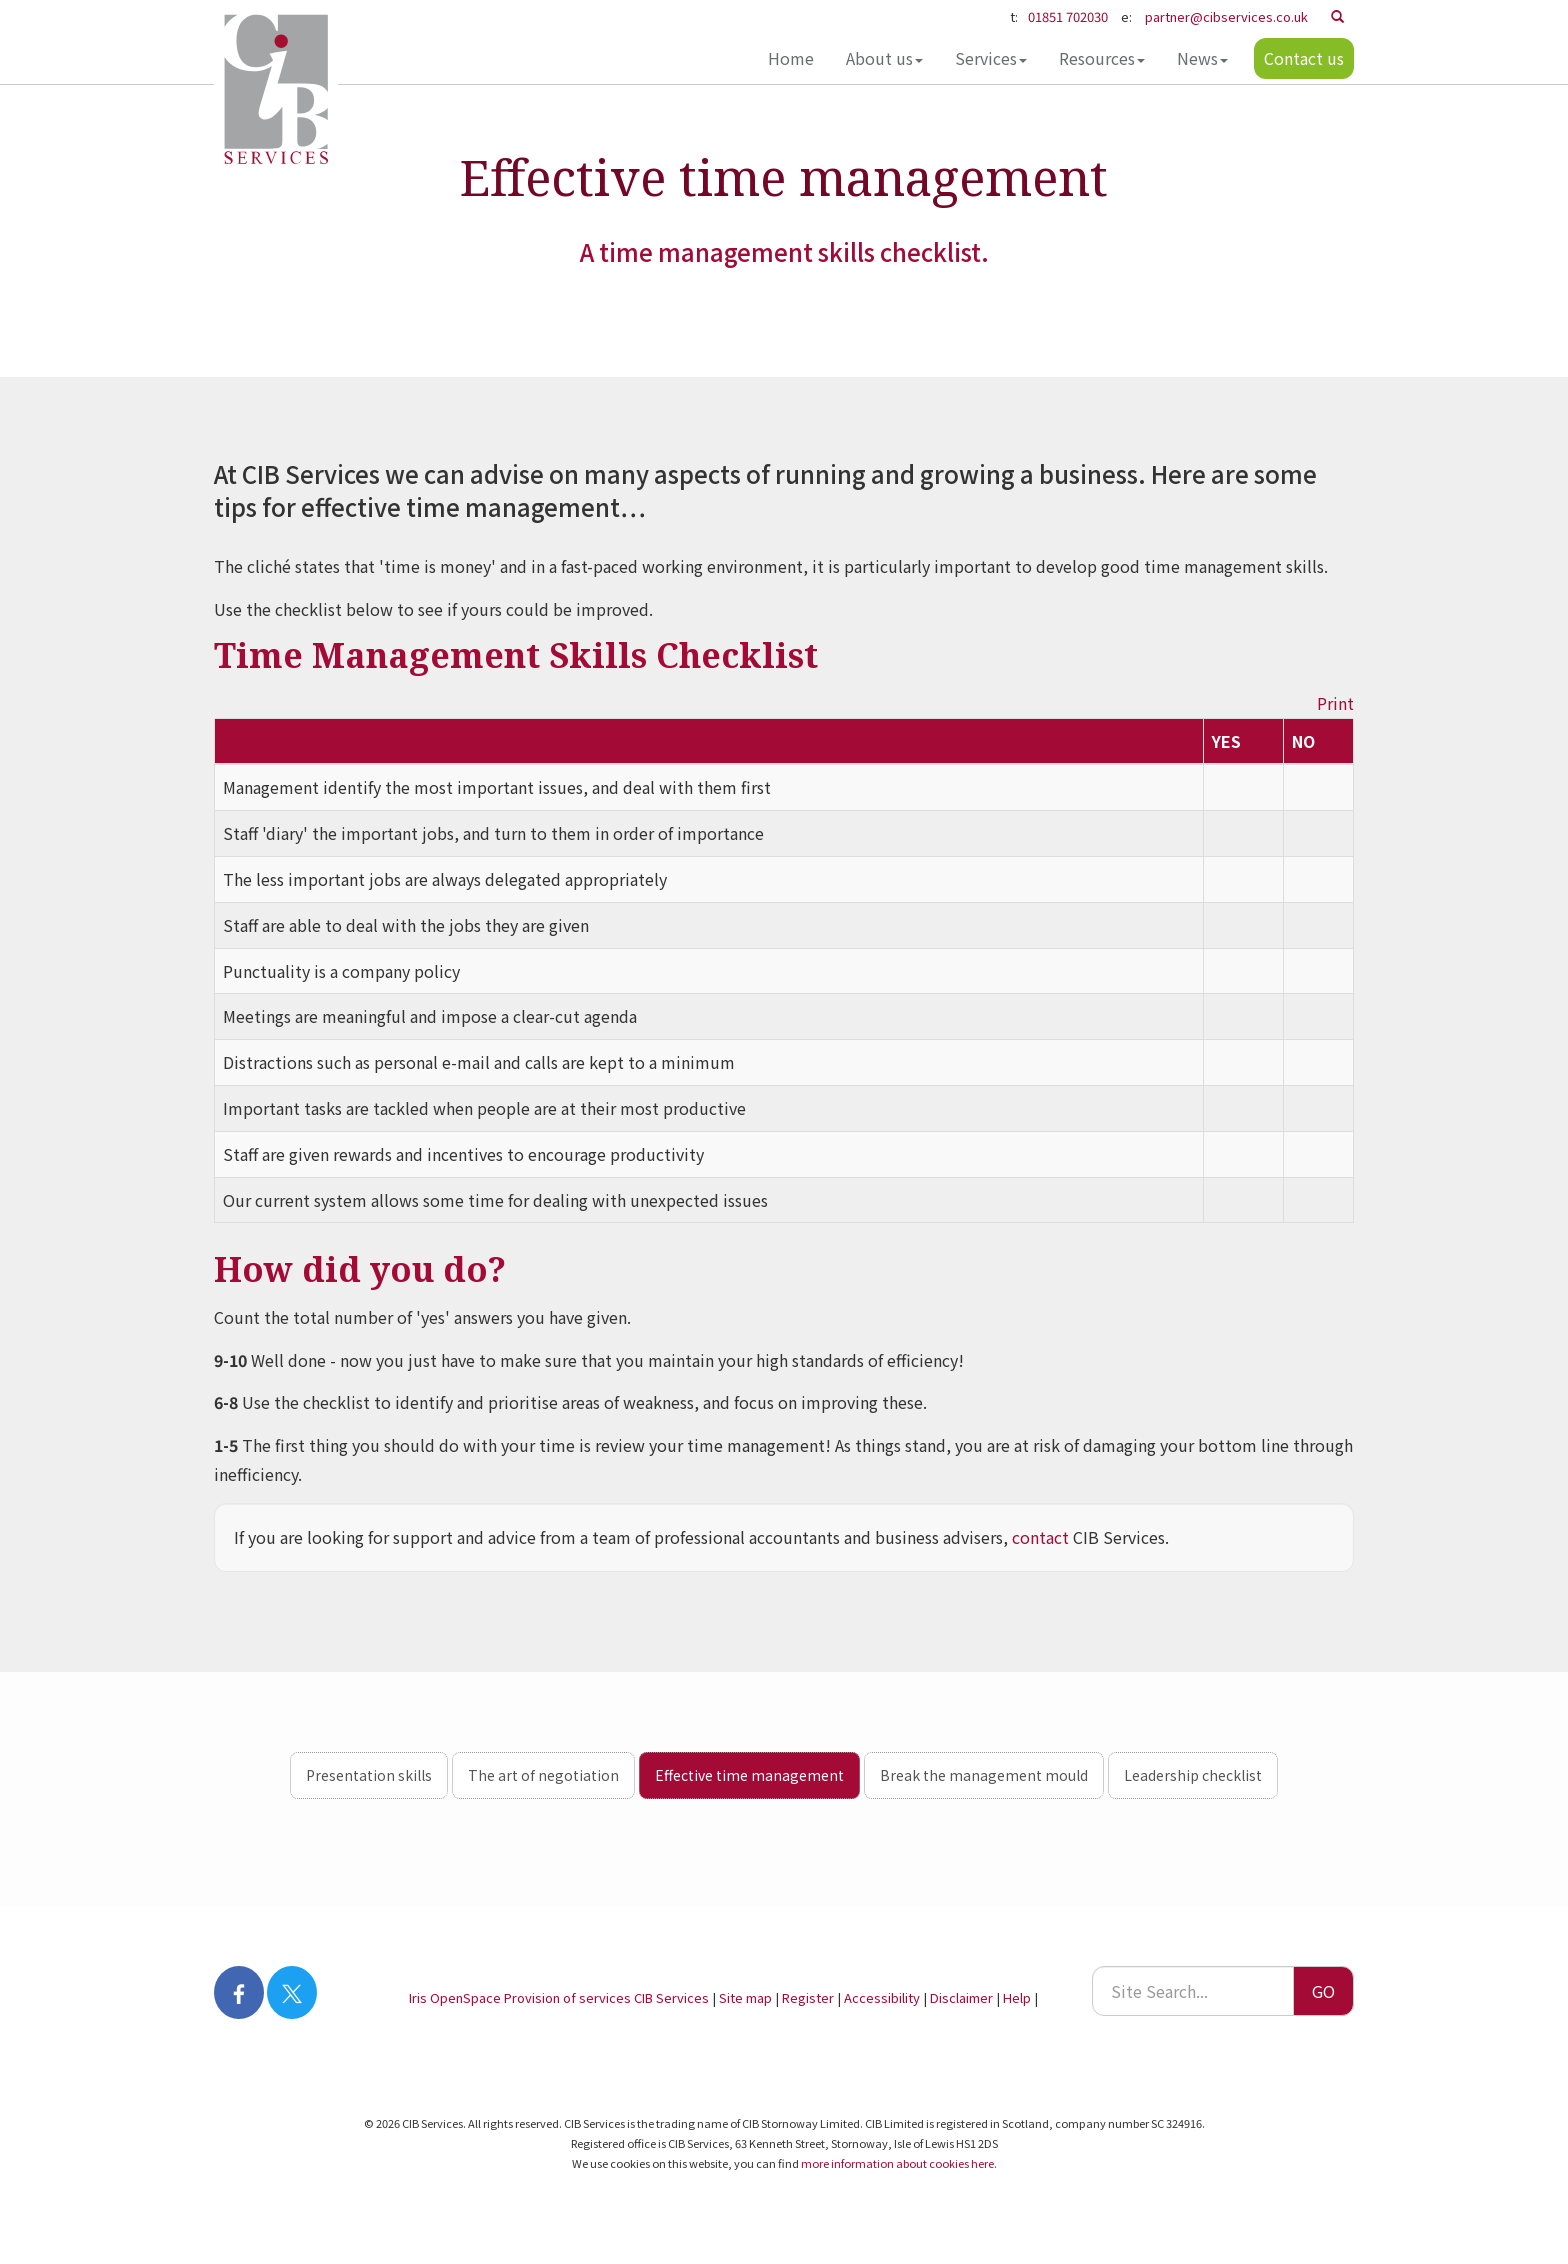 This screenshot has height=2264, width=1568. Describe the element at coordinates (1304, 58) in the screenshot. I see `Contact us` at that location.